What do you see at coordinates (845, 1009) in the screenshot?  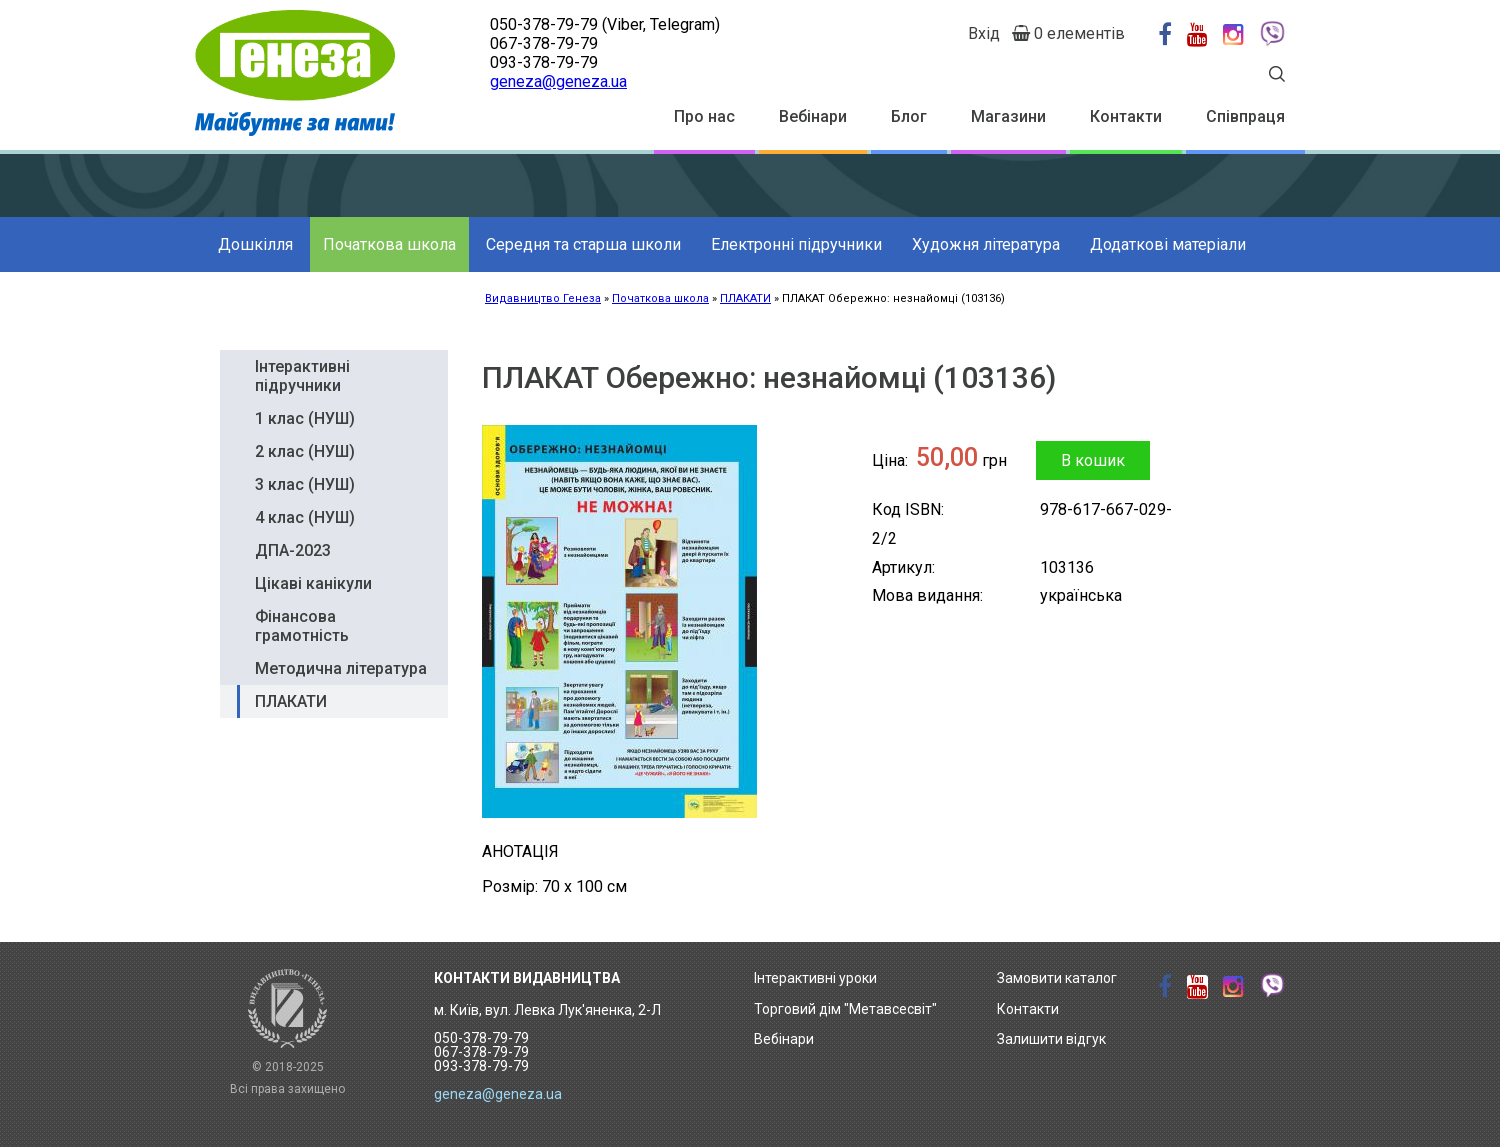 I see `Торговий дім "Метавсесвіт"` at bounding box center [845, 1009].